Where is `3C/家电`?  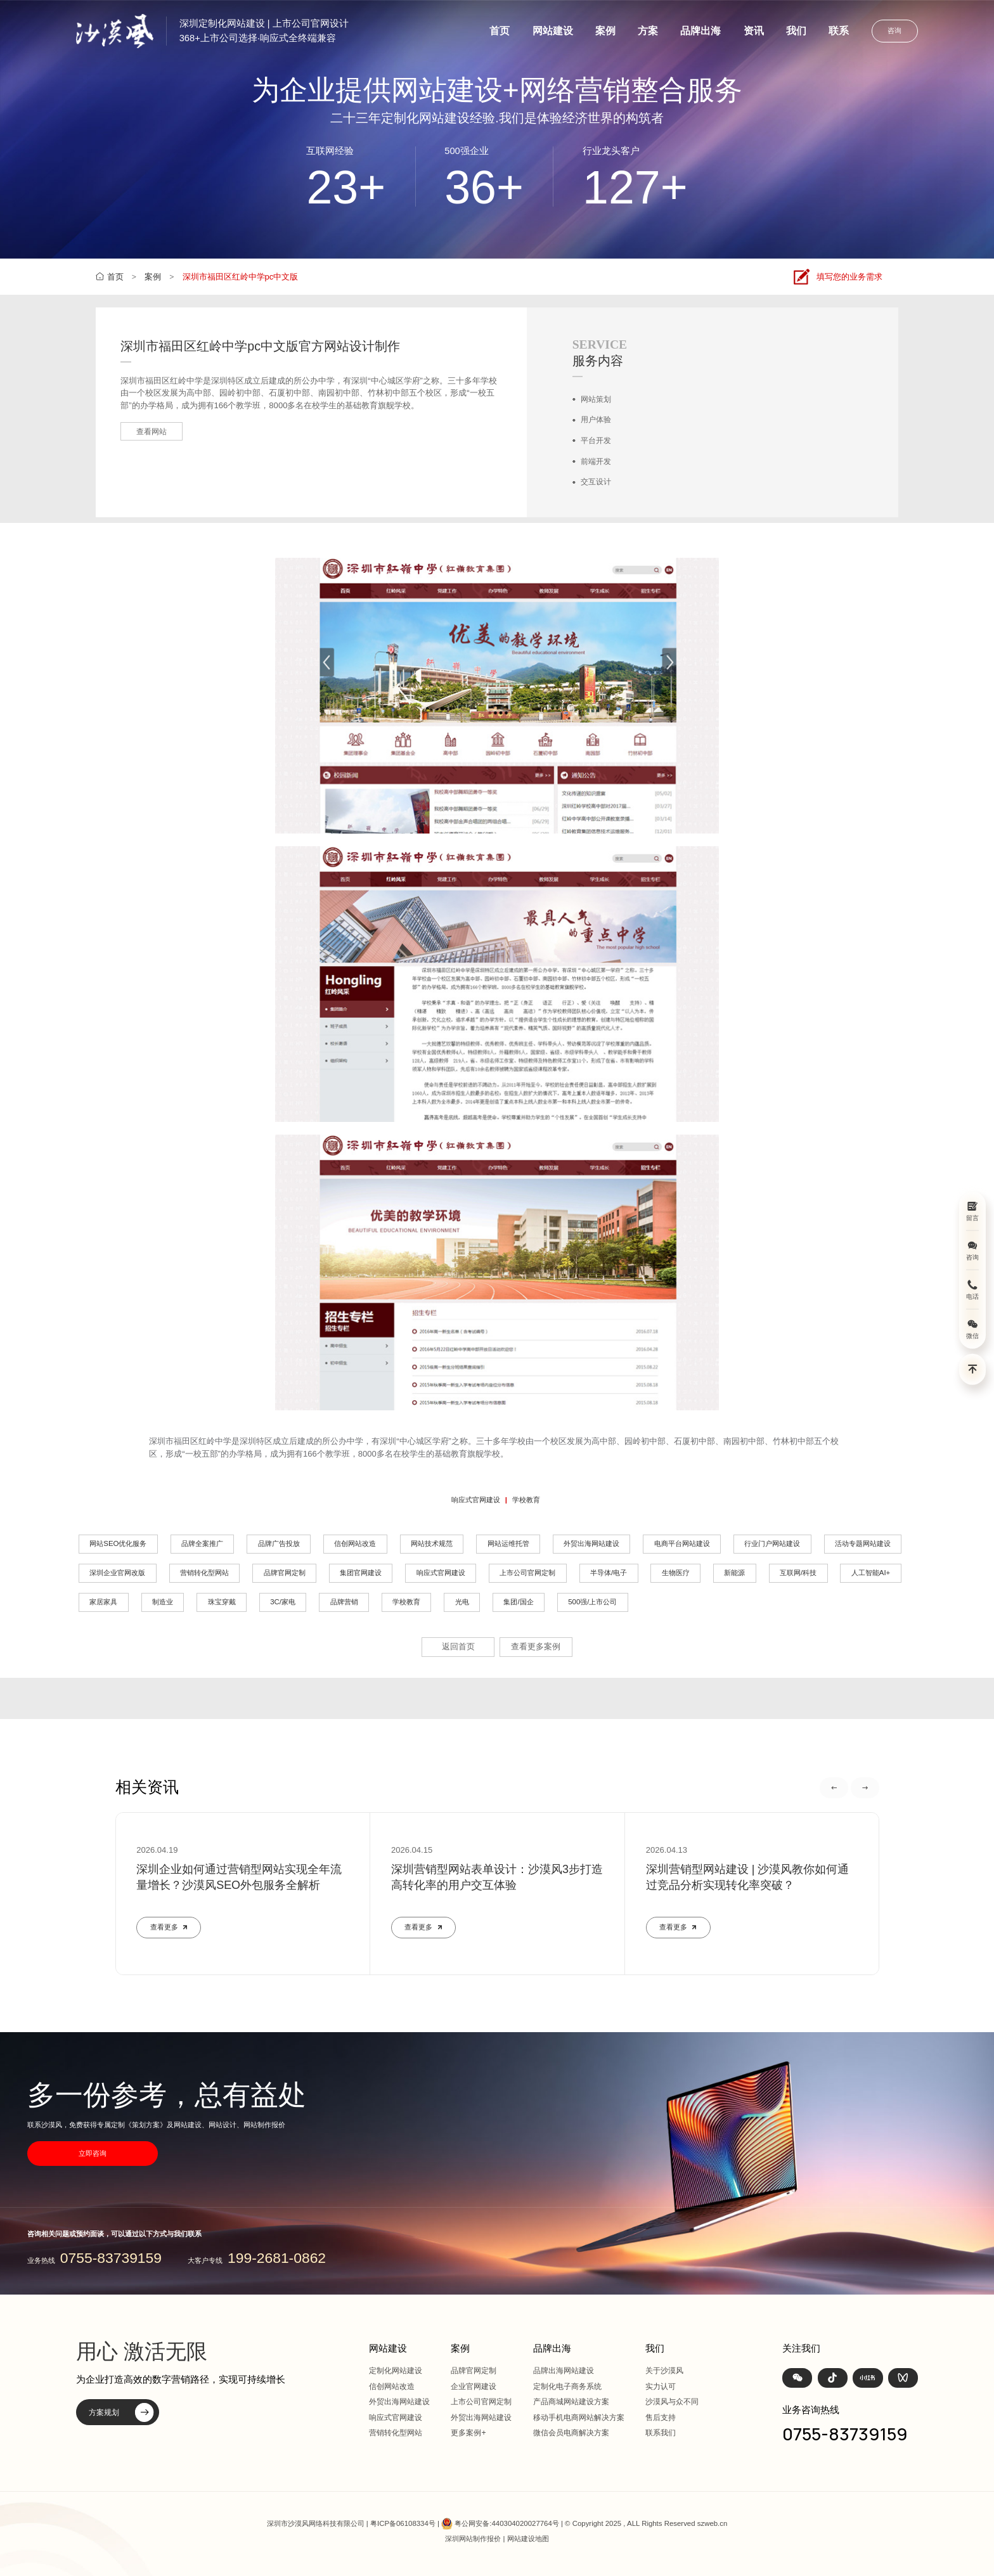
3C/家电 is located at coordinates (282, 1602).